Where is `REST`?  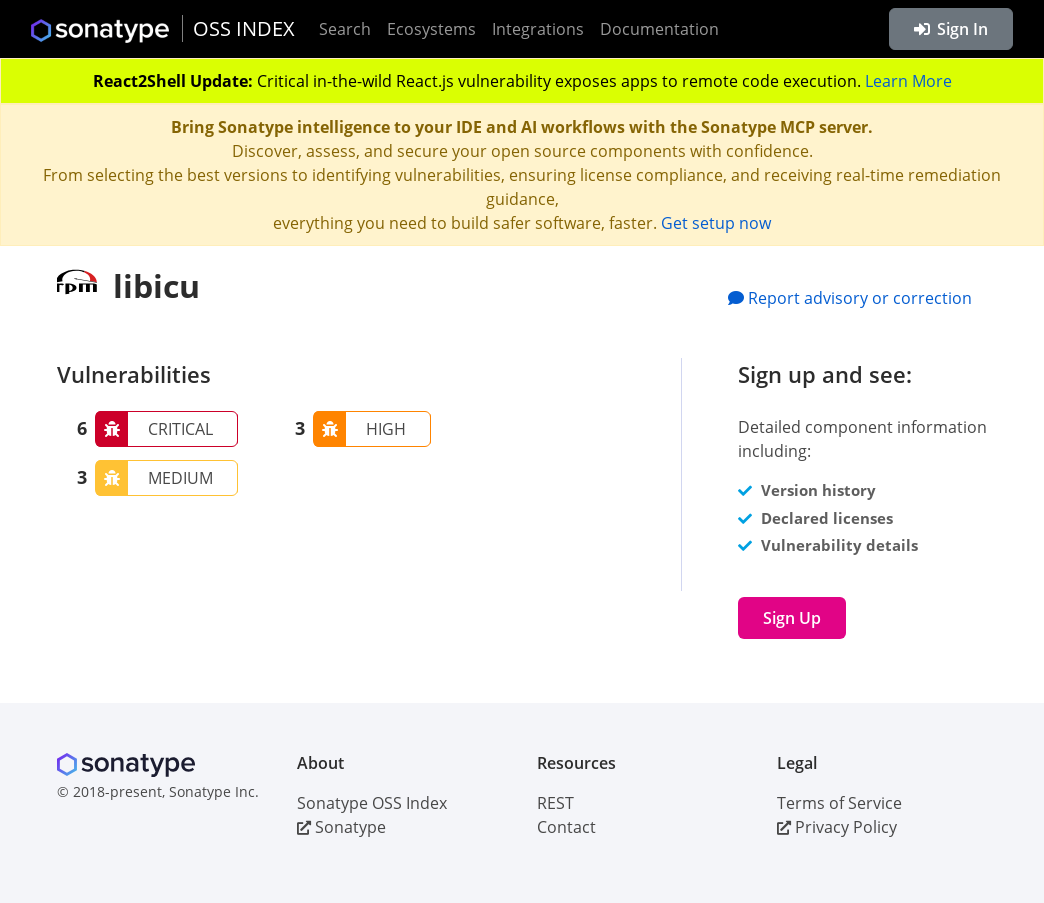 REST is located at coordinates (555, 803).